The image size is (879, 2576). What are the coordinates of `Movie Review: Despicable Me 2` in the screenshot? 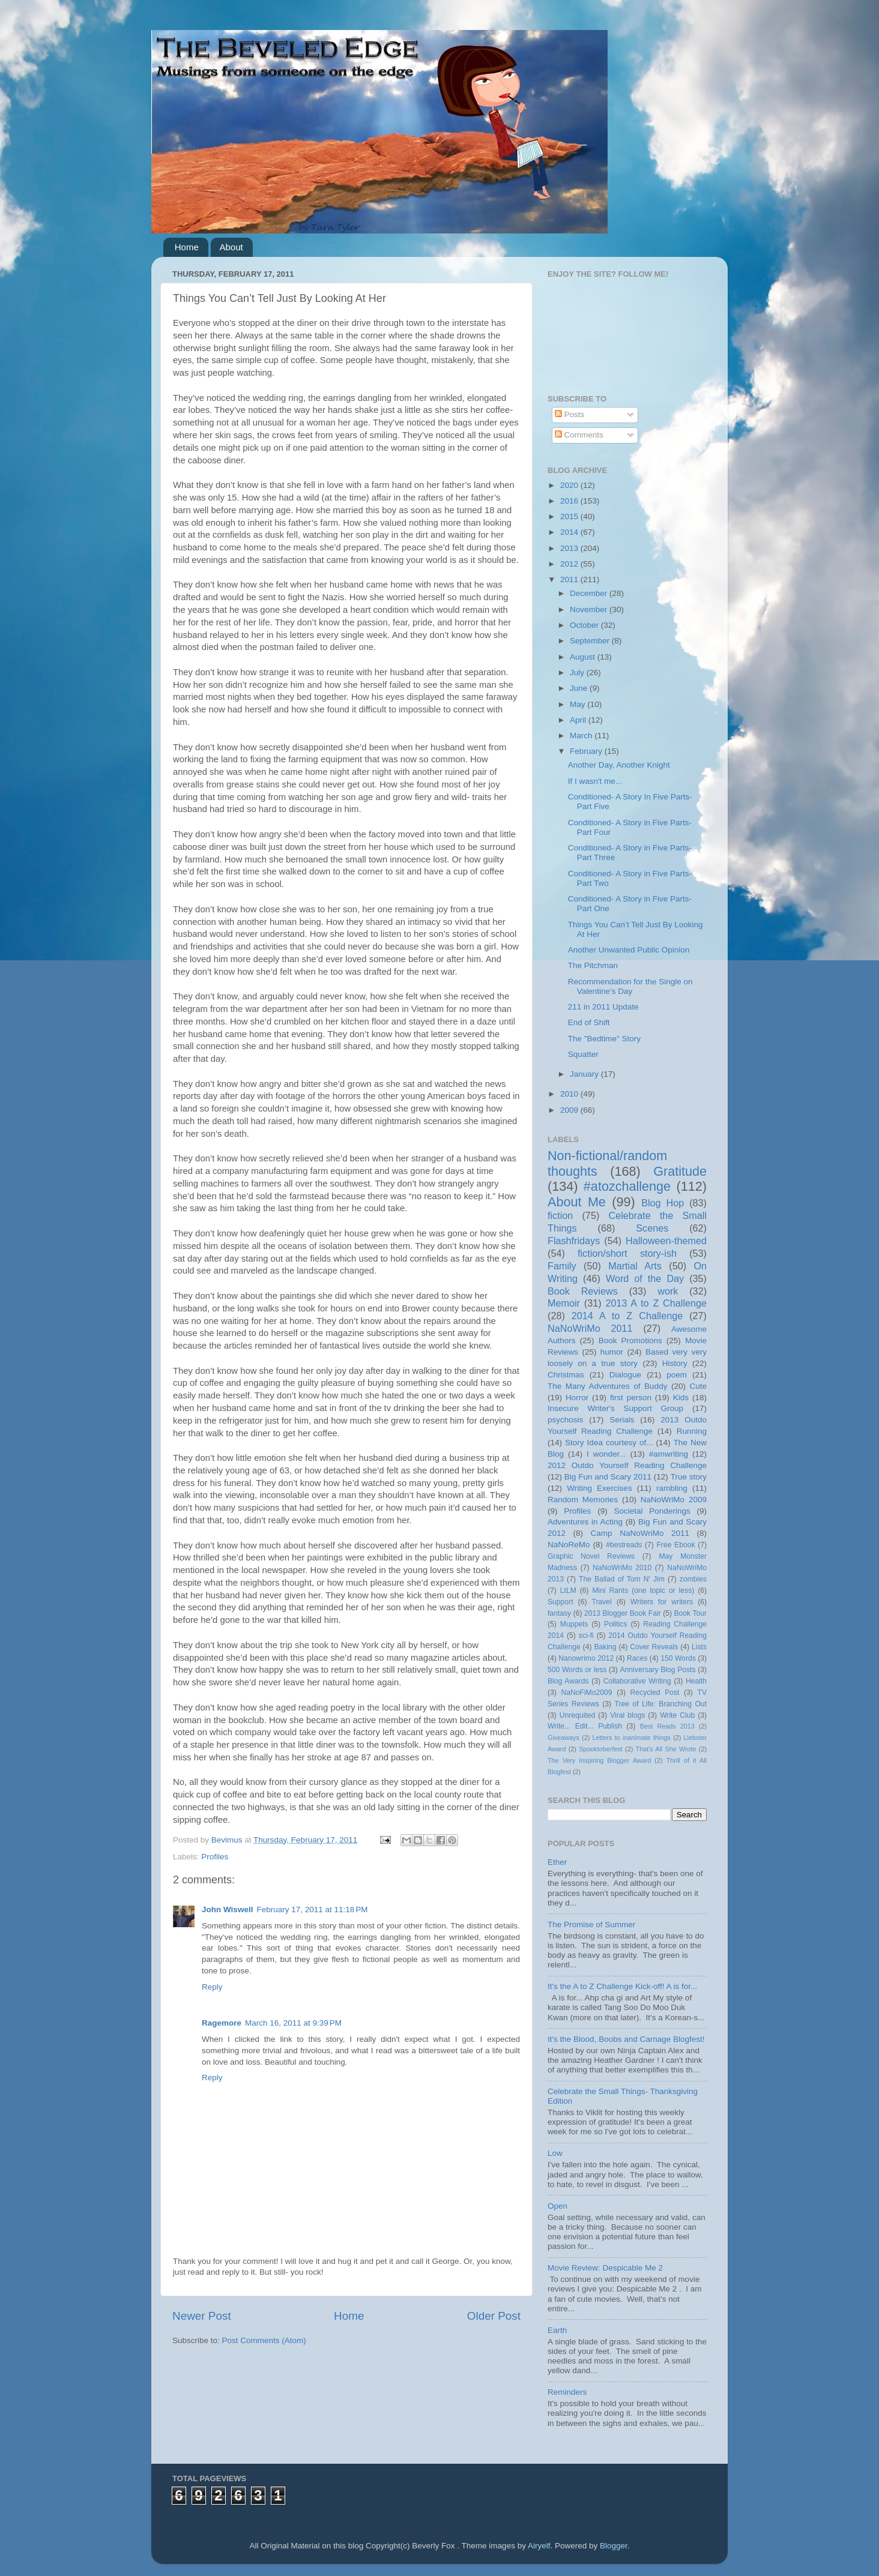 It's located at (605, 2267).